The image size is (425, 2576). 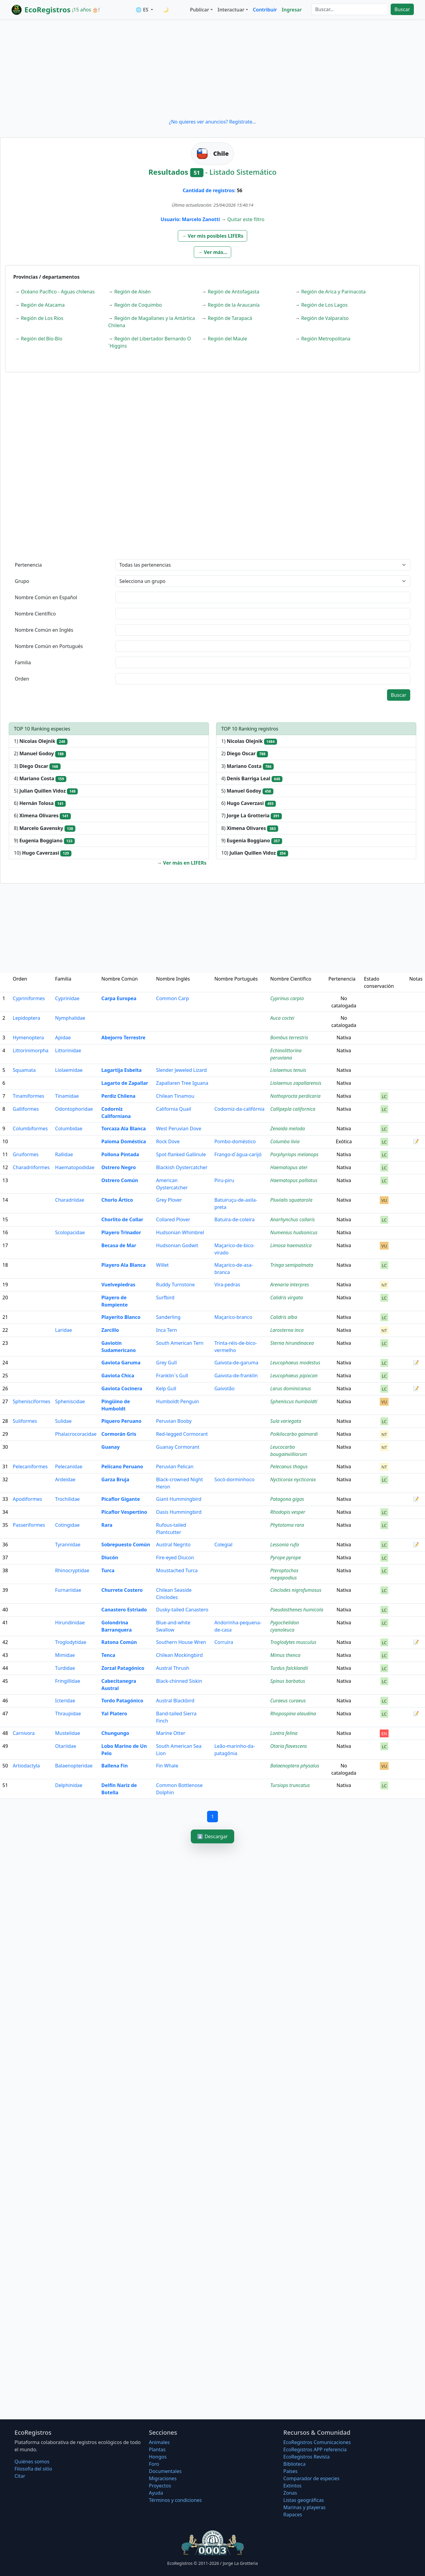 I want to click on Charadriidae, so click(x=69, y=1200).